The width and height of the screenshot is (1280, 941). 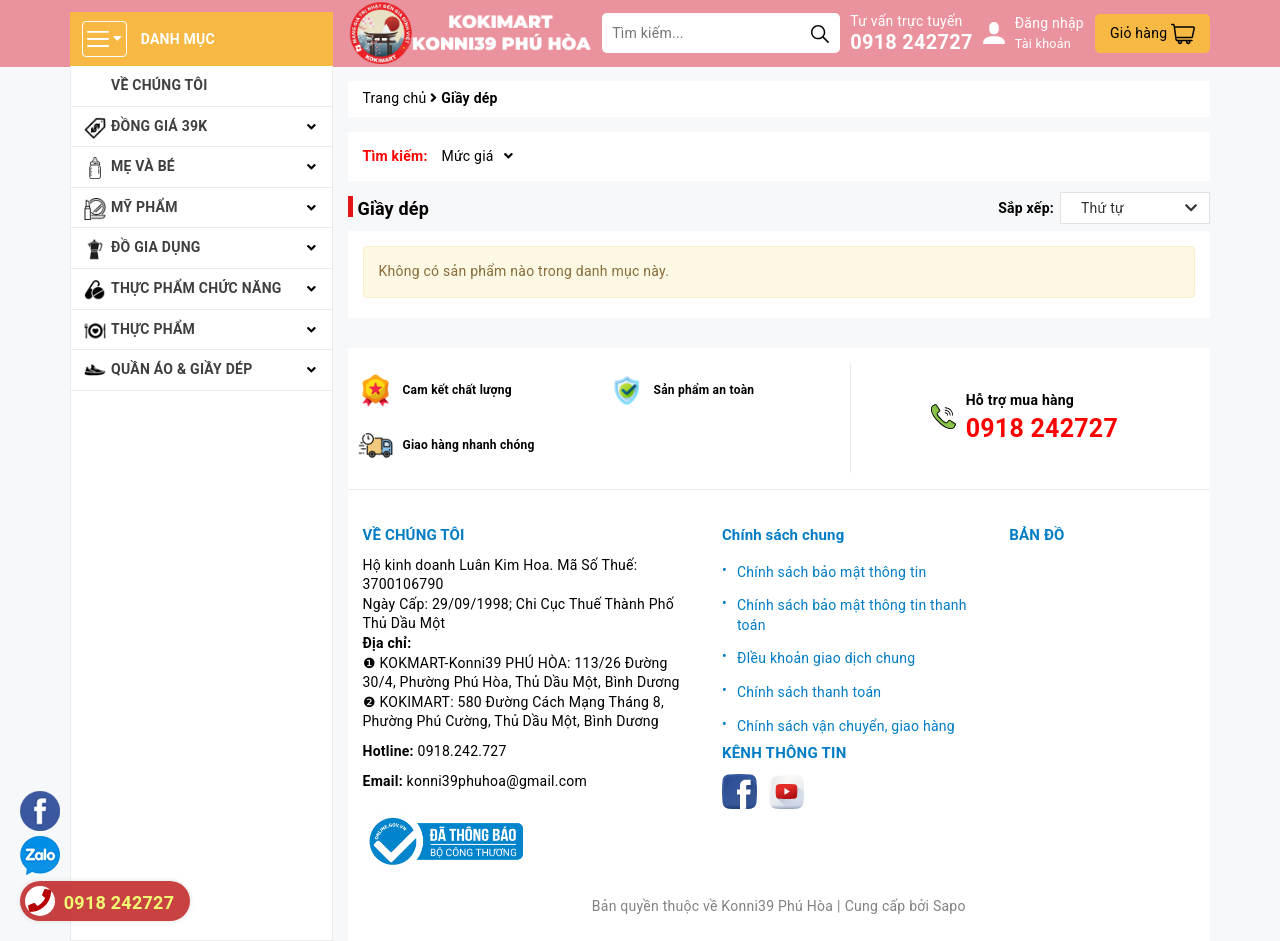 What do you see at coordinates (846, 726) in the screenshot?
I see `Chính sách vận chuyển, giao hàng` at bounding box center [846, 726].